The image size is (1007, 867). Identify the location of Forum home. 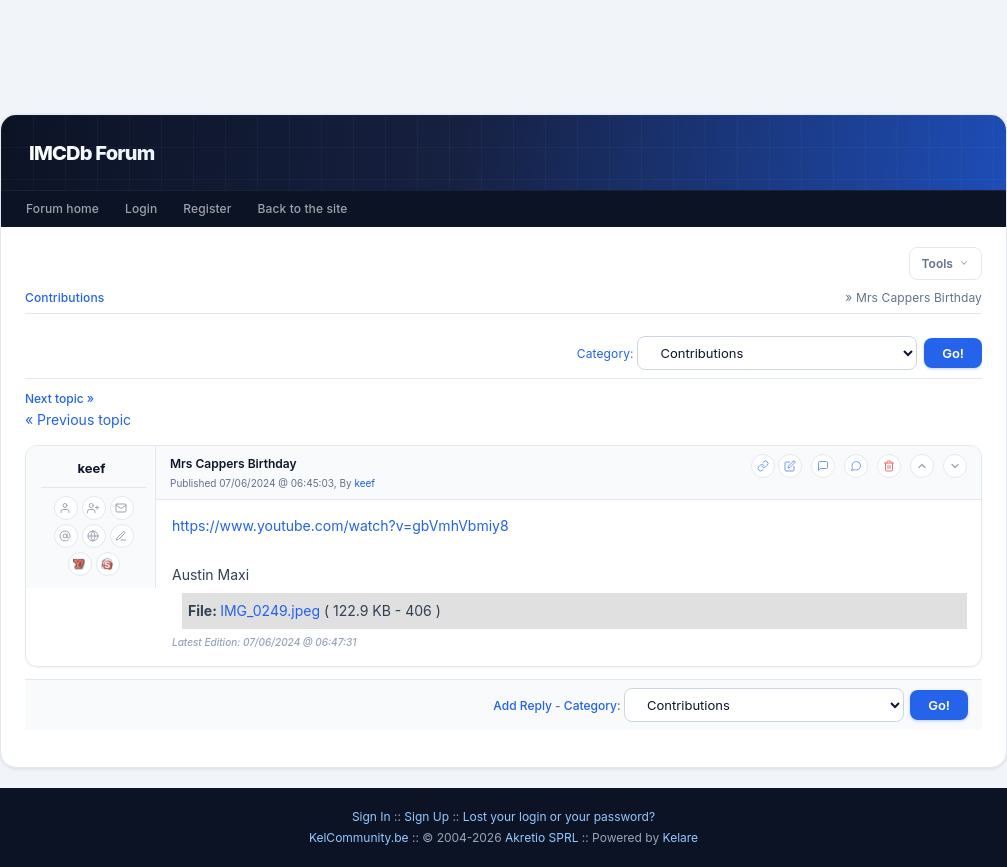
(62, 208).